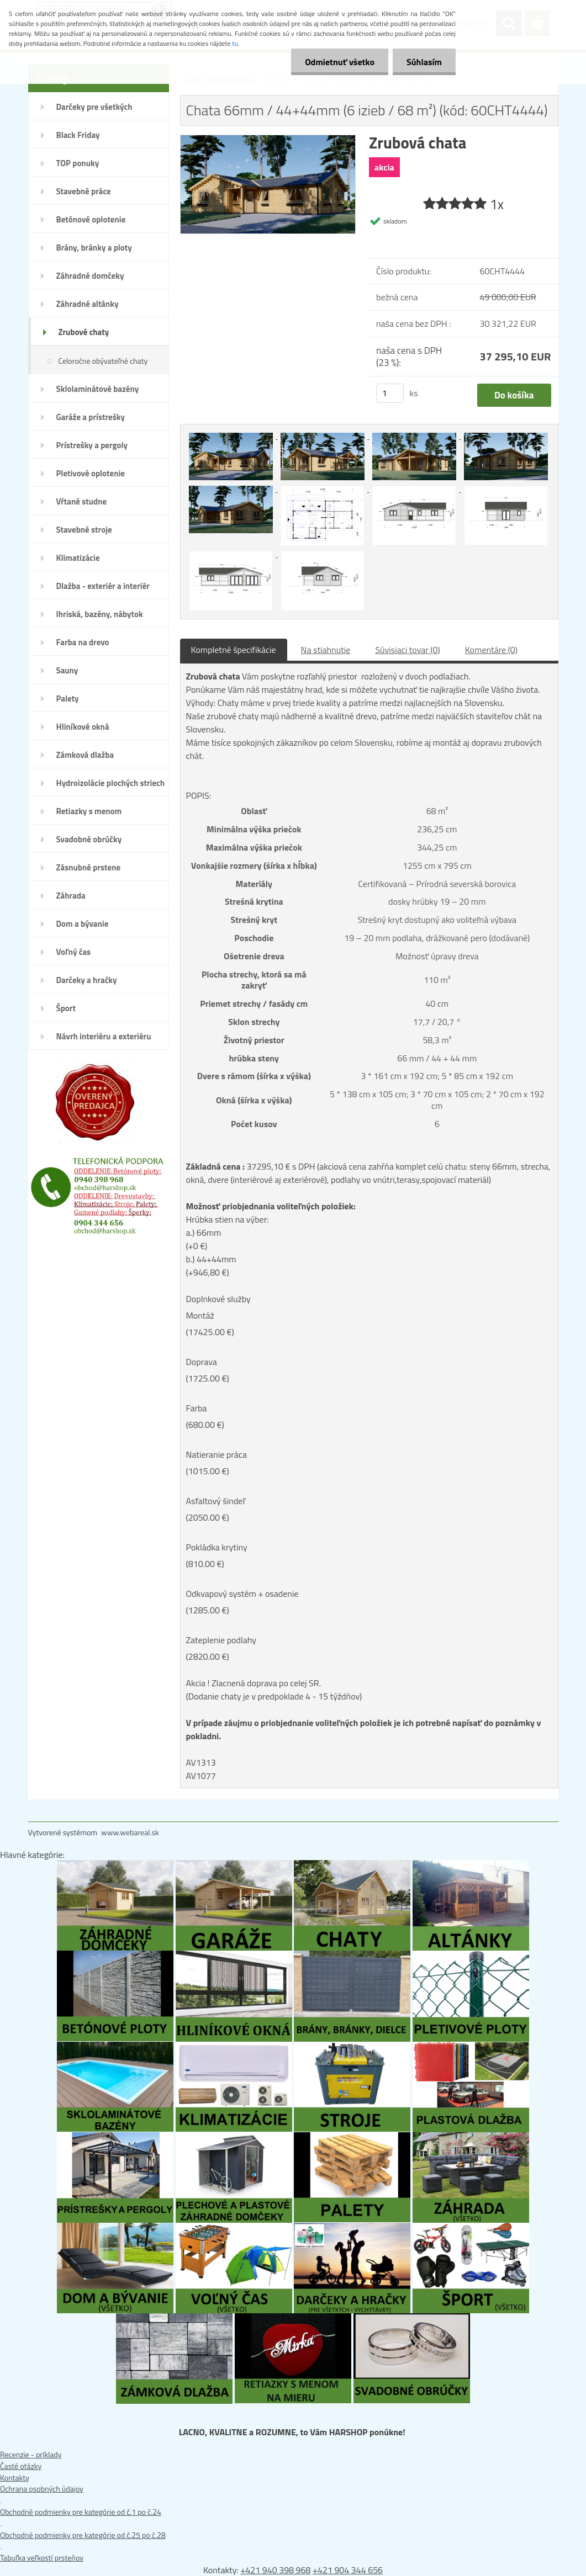  What do you see at coordinates (82, 923) in the screenshot?
I see `Dom a bývanie` at bounding box center [82, 923].